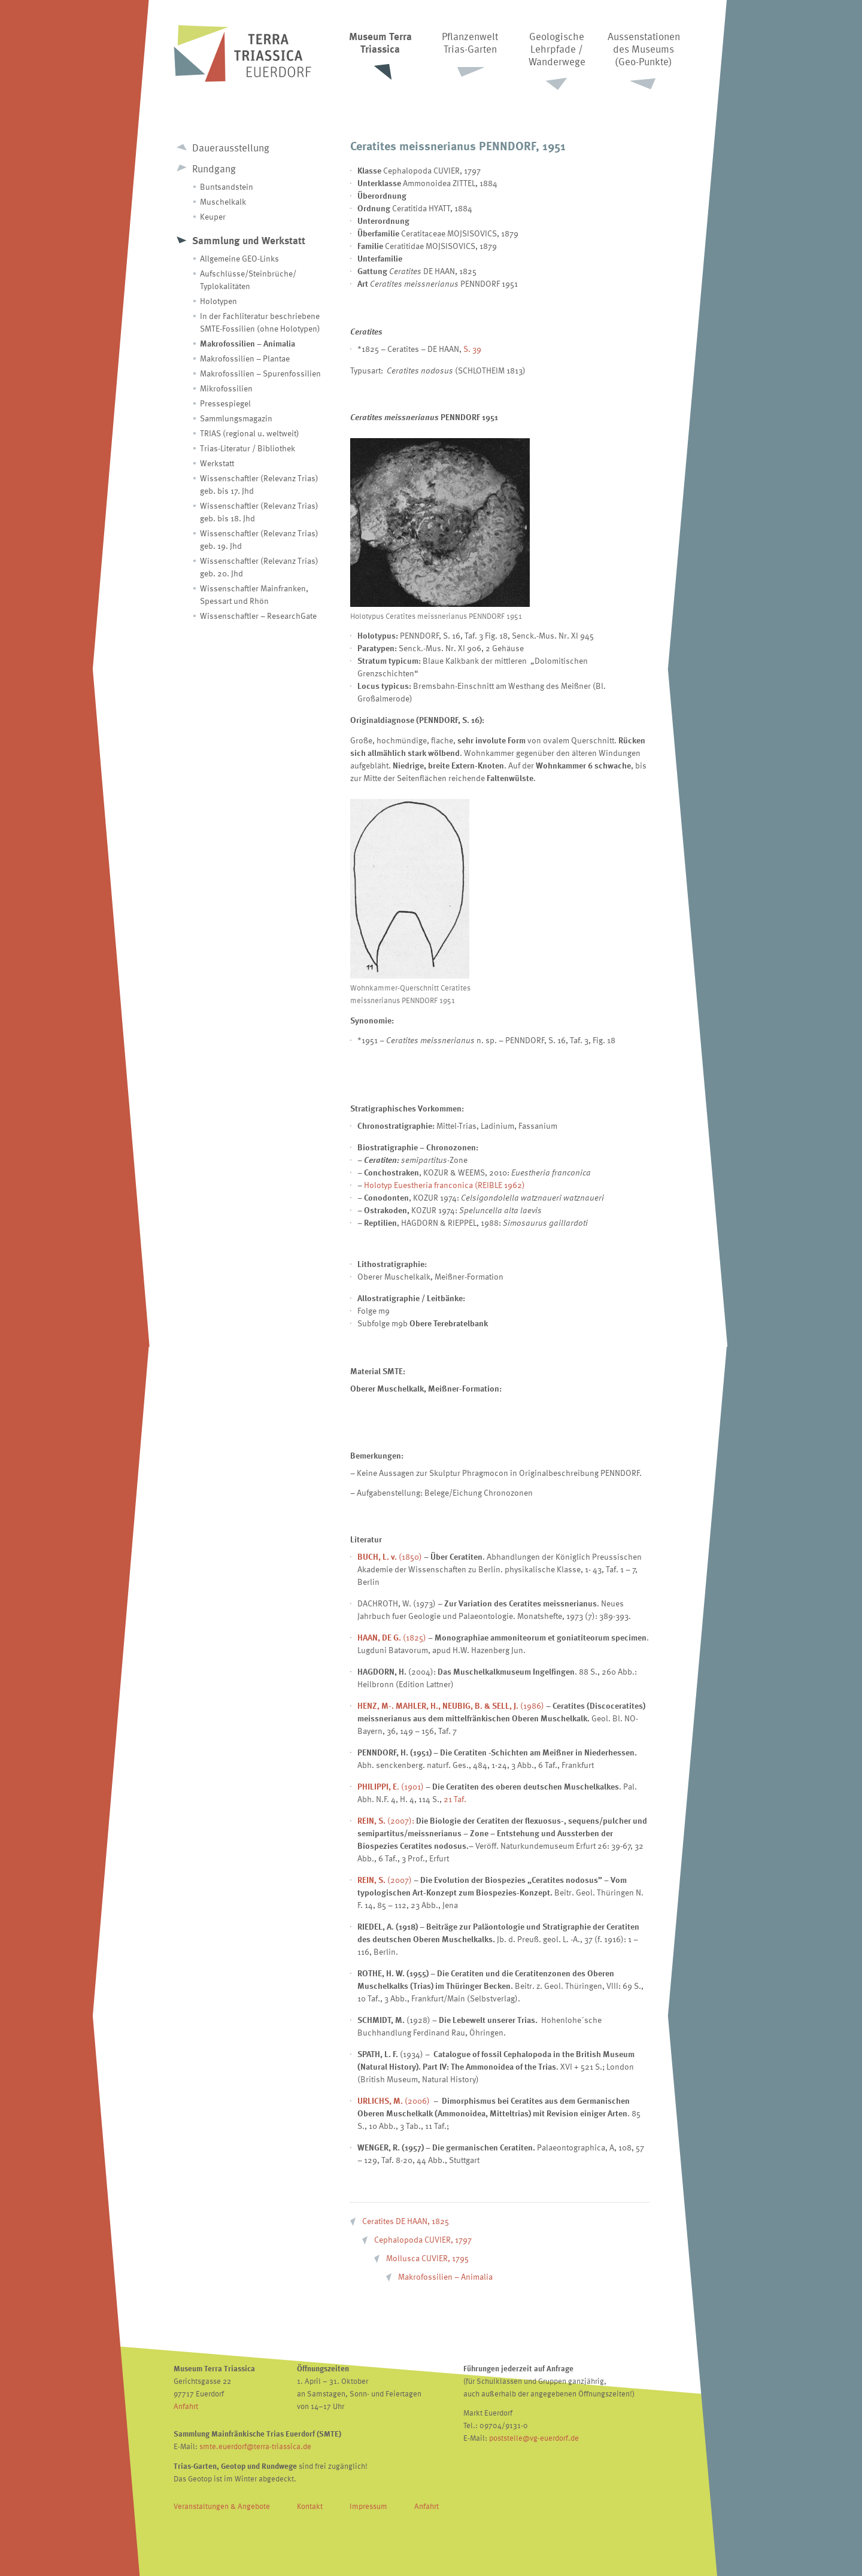 Image resolution: width=862 pixels, height=2576 pixels. What do you see at coordinates (259, 539) in the screenshot?
I see `Wissenschaftler (Relevanz Trias) geb. 19. Jhd` at bounding box center [259, 539].